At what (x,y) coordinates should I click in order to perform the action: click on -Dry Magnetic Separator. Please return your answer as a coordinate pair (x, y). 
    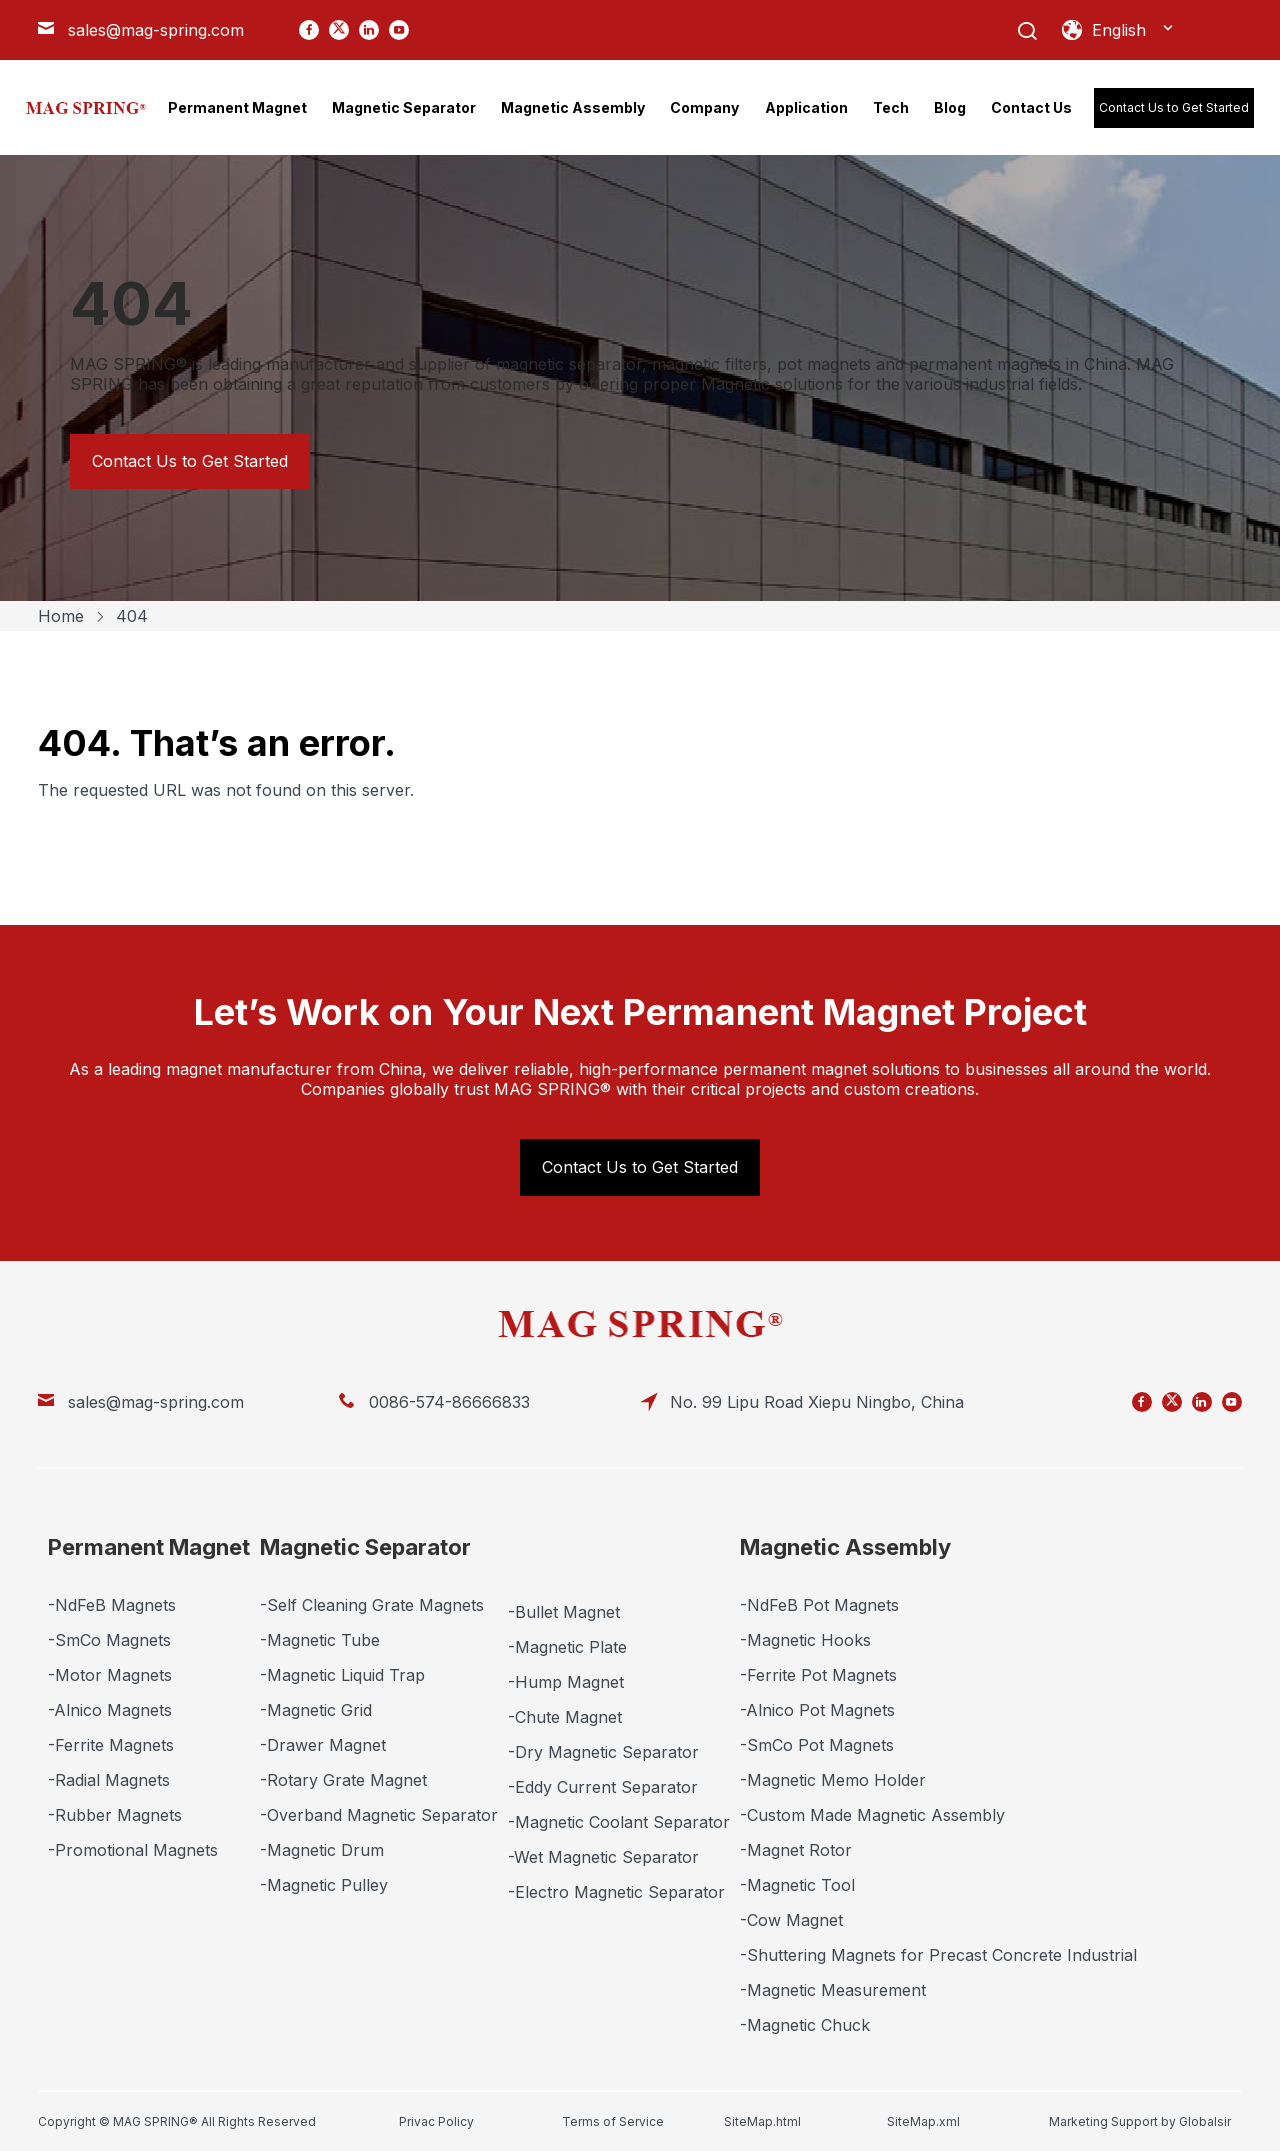
    Looking at the image, I should click on (603, 1752).